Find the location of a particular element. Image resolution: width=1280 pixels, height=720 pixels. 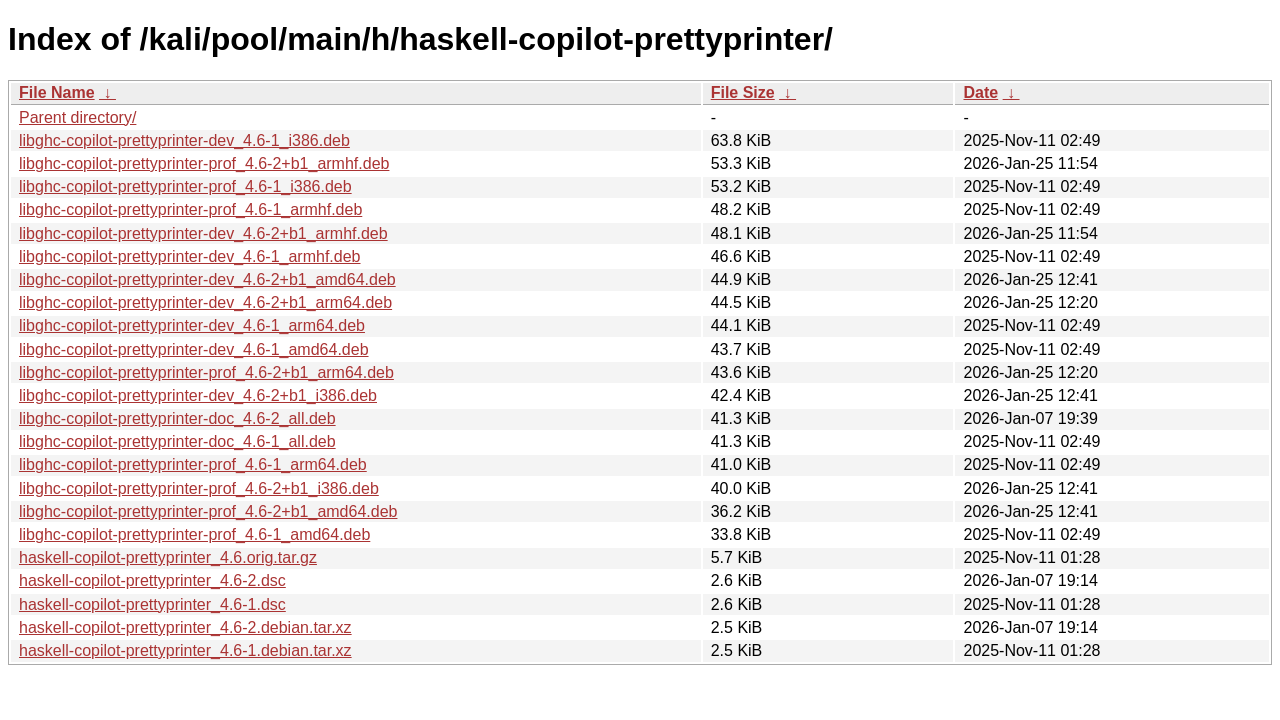

libghc-copilot-prettyprinter-dev_4.6-1_arm64.deb is located at coordinates (192, 325).